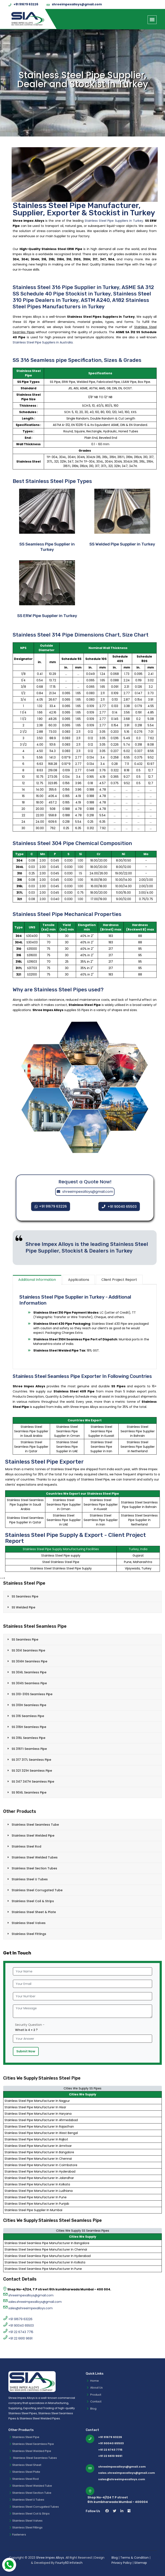 The image size is (165, 2576). What do you see at coordinates (77, 4) in the screenshot?
I see `shreeimpexalloys@gmail.com` at bounding box center [77, 4].